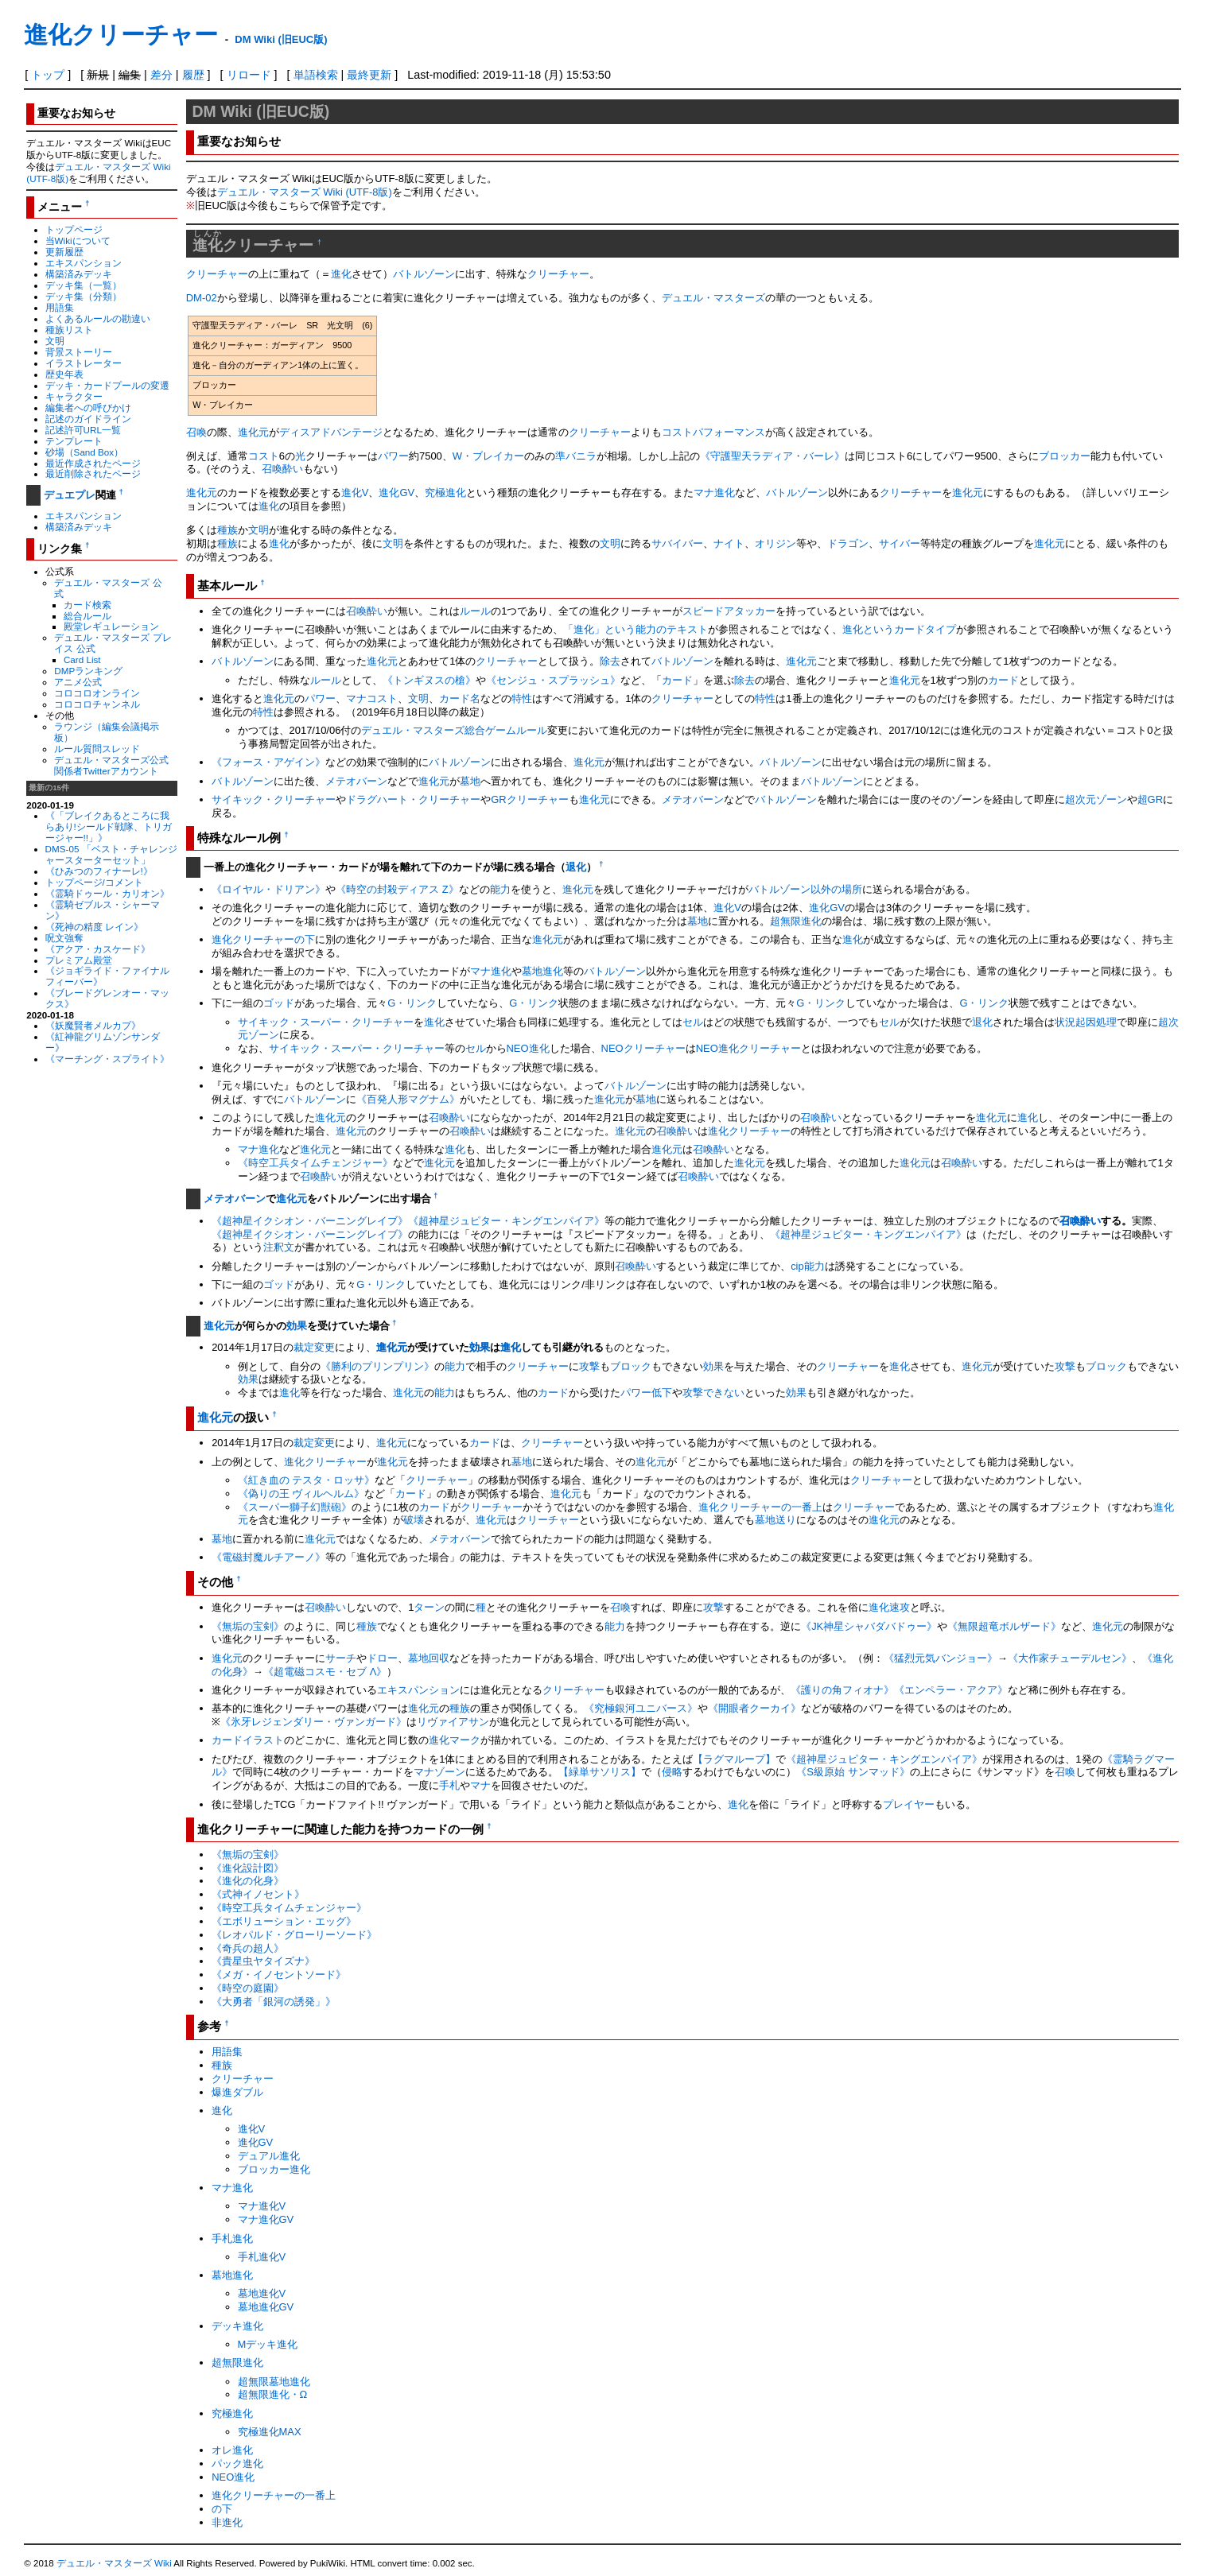  What do you see at coordinates (480, 1785) in the screenshot?
I see `マナ` at bounding box center [480, 1785].